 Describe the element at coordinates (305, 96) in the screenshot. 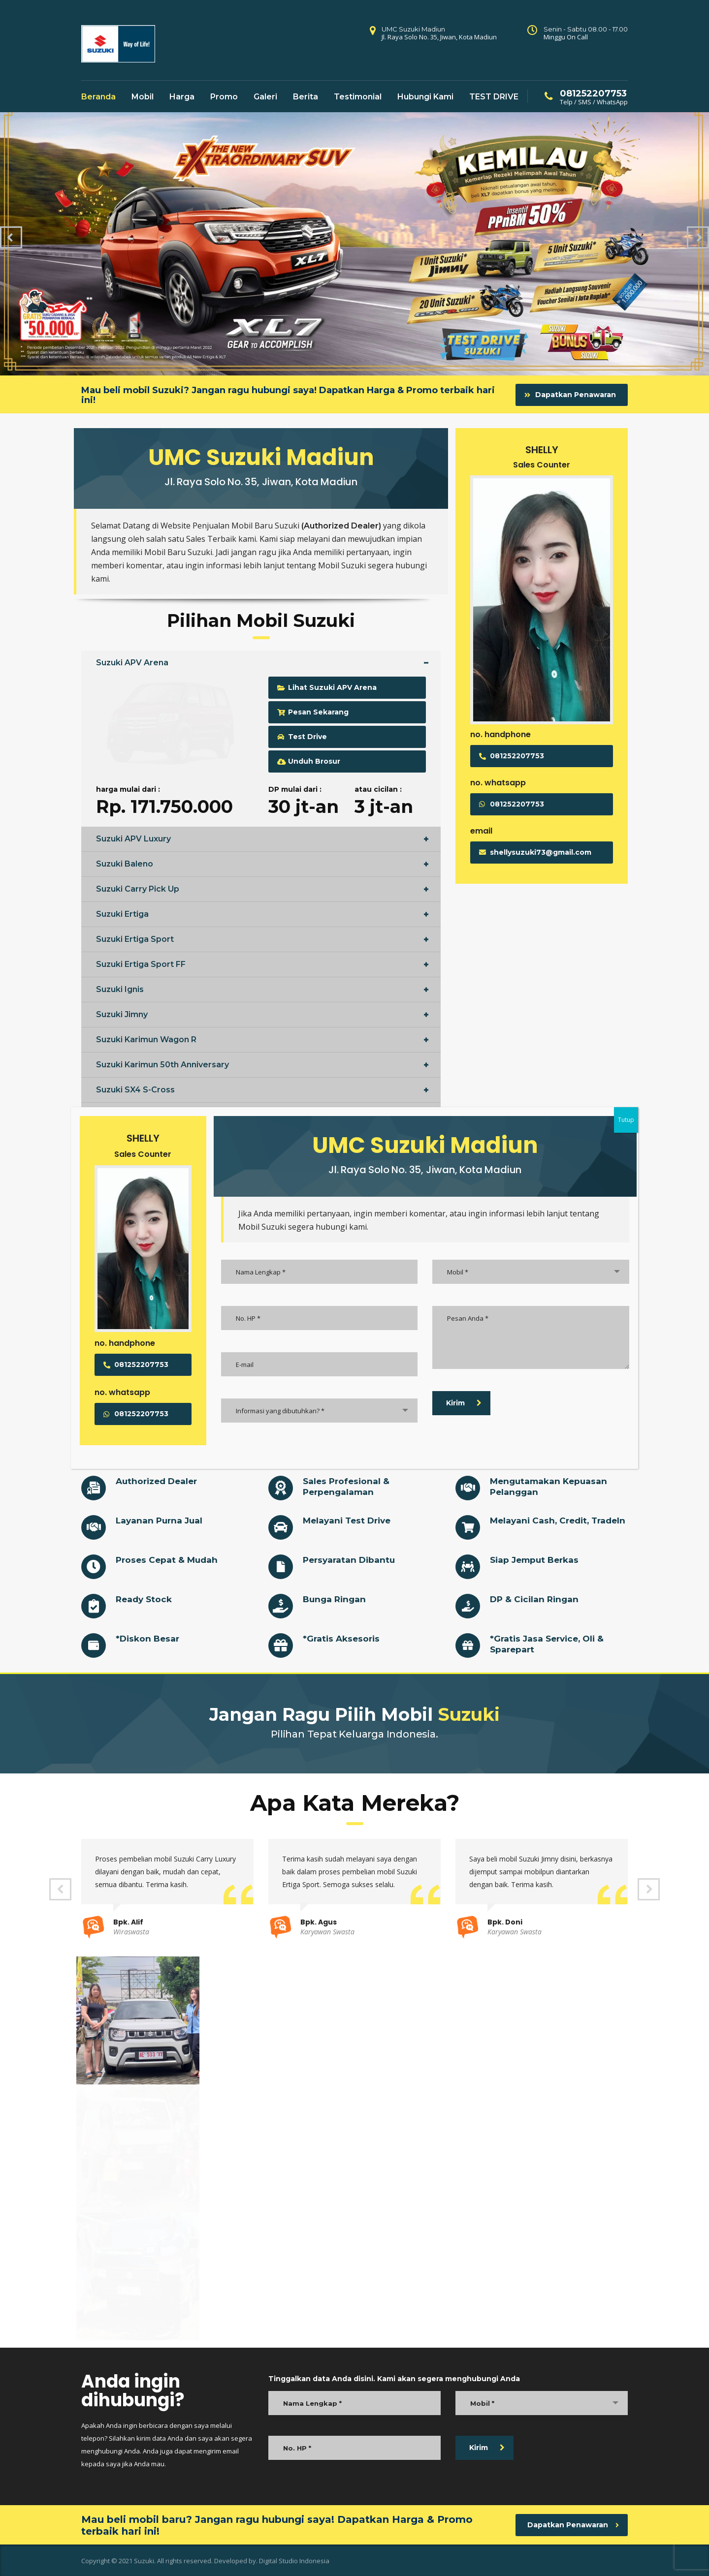

I see `Berita` at that location.